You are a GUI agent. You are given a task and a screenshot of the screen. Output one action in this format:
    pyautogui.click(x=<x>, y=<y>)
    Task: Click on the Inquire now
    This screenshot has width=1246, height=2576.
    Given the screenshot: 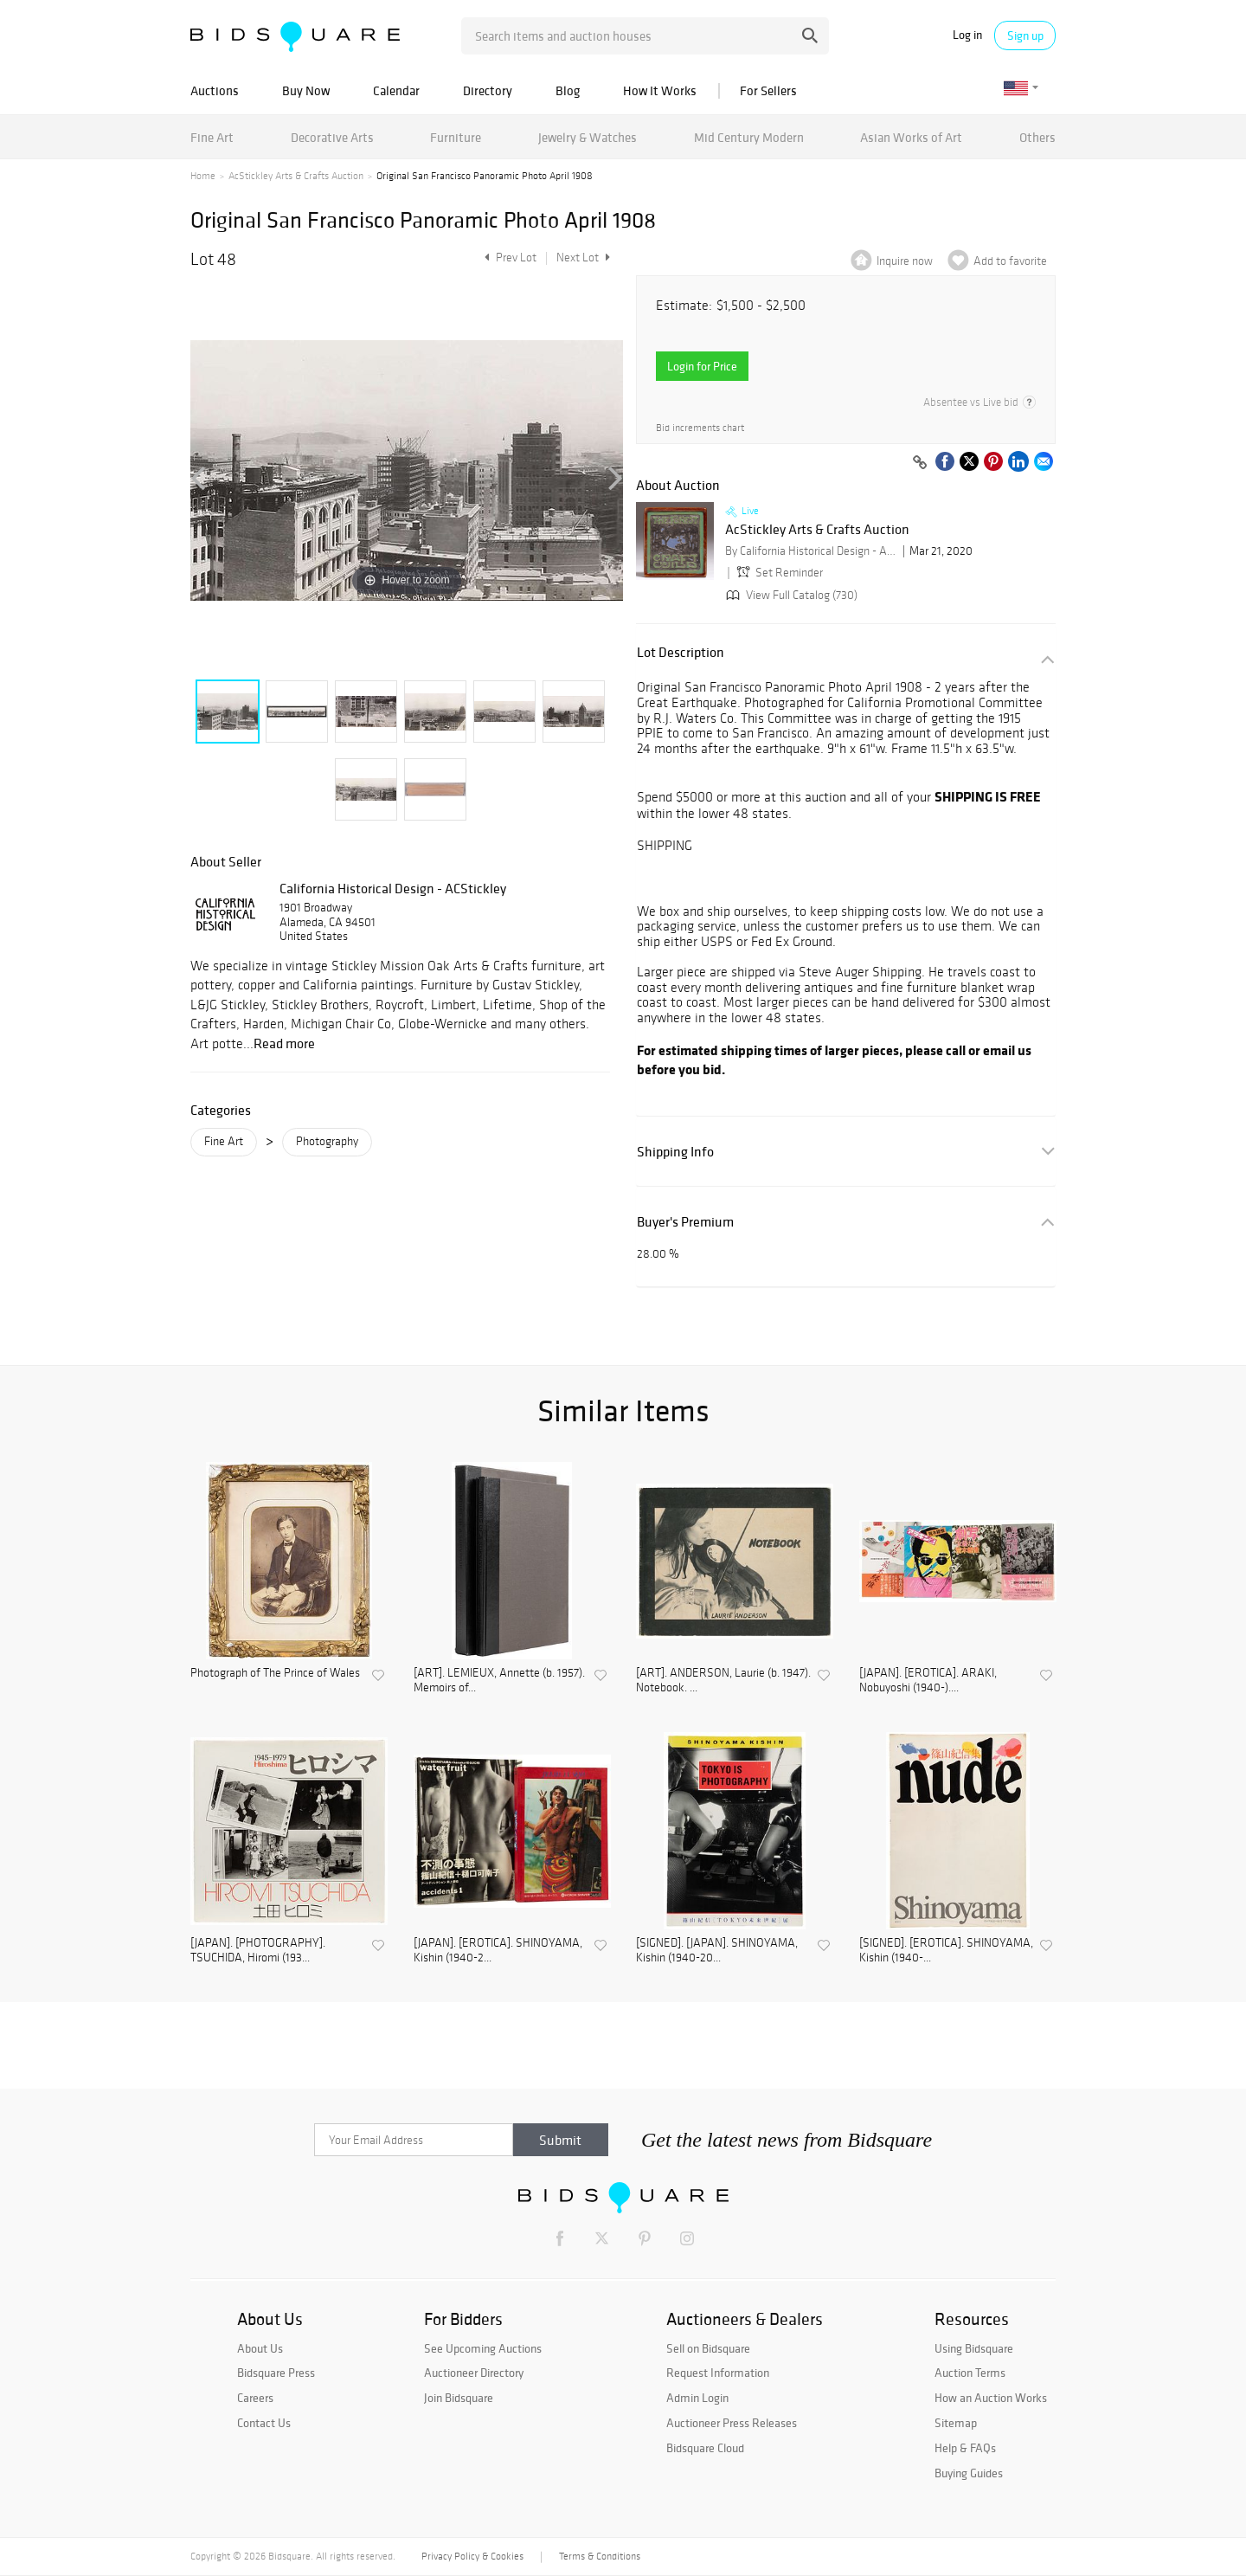 What is the action you would take?
    pyautogui.click(x=905, y=261)
    